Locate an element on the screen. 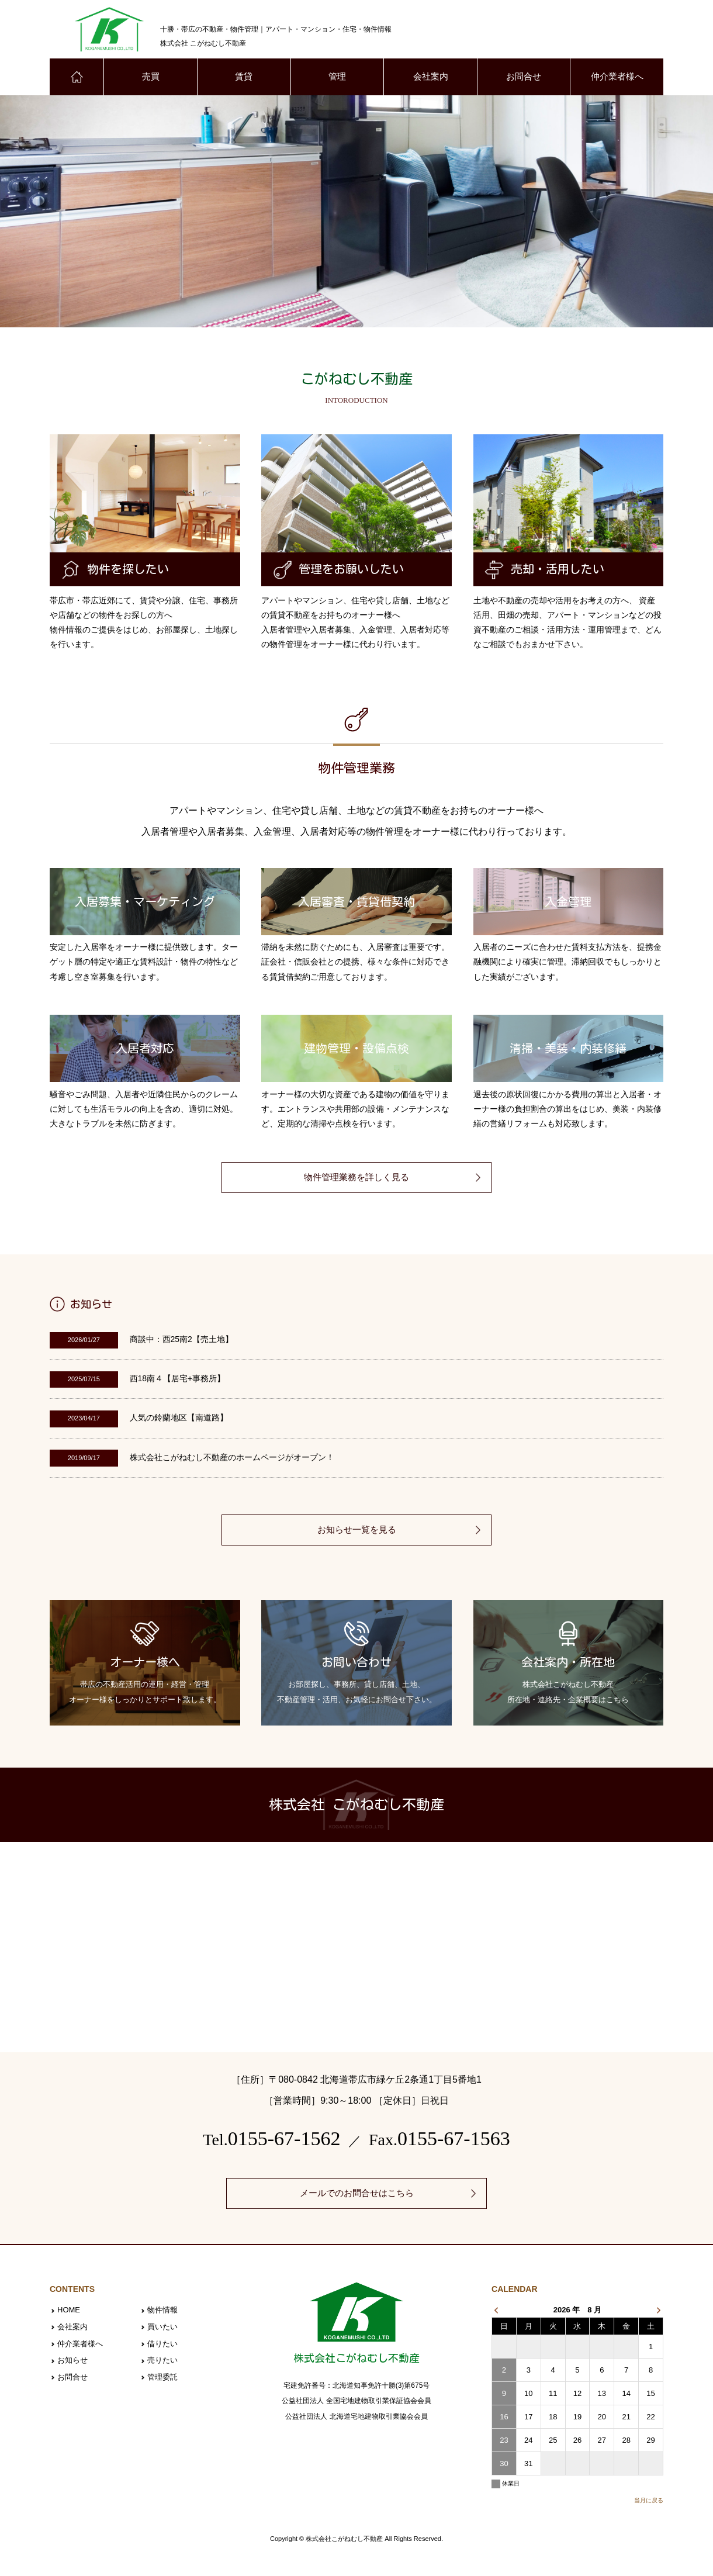  管理 is located at coordinates (337, 77).